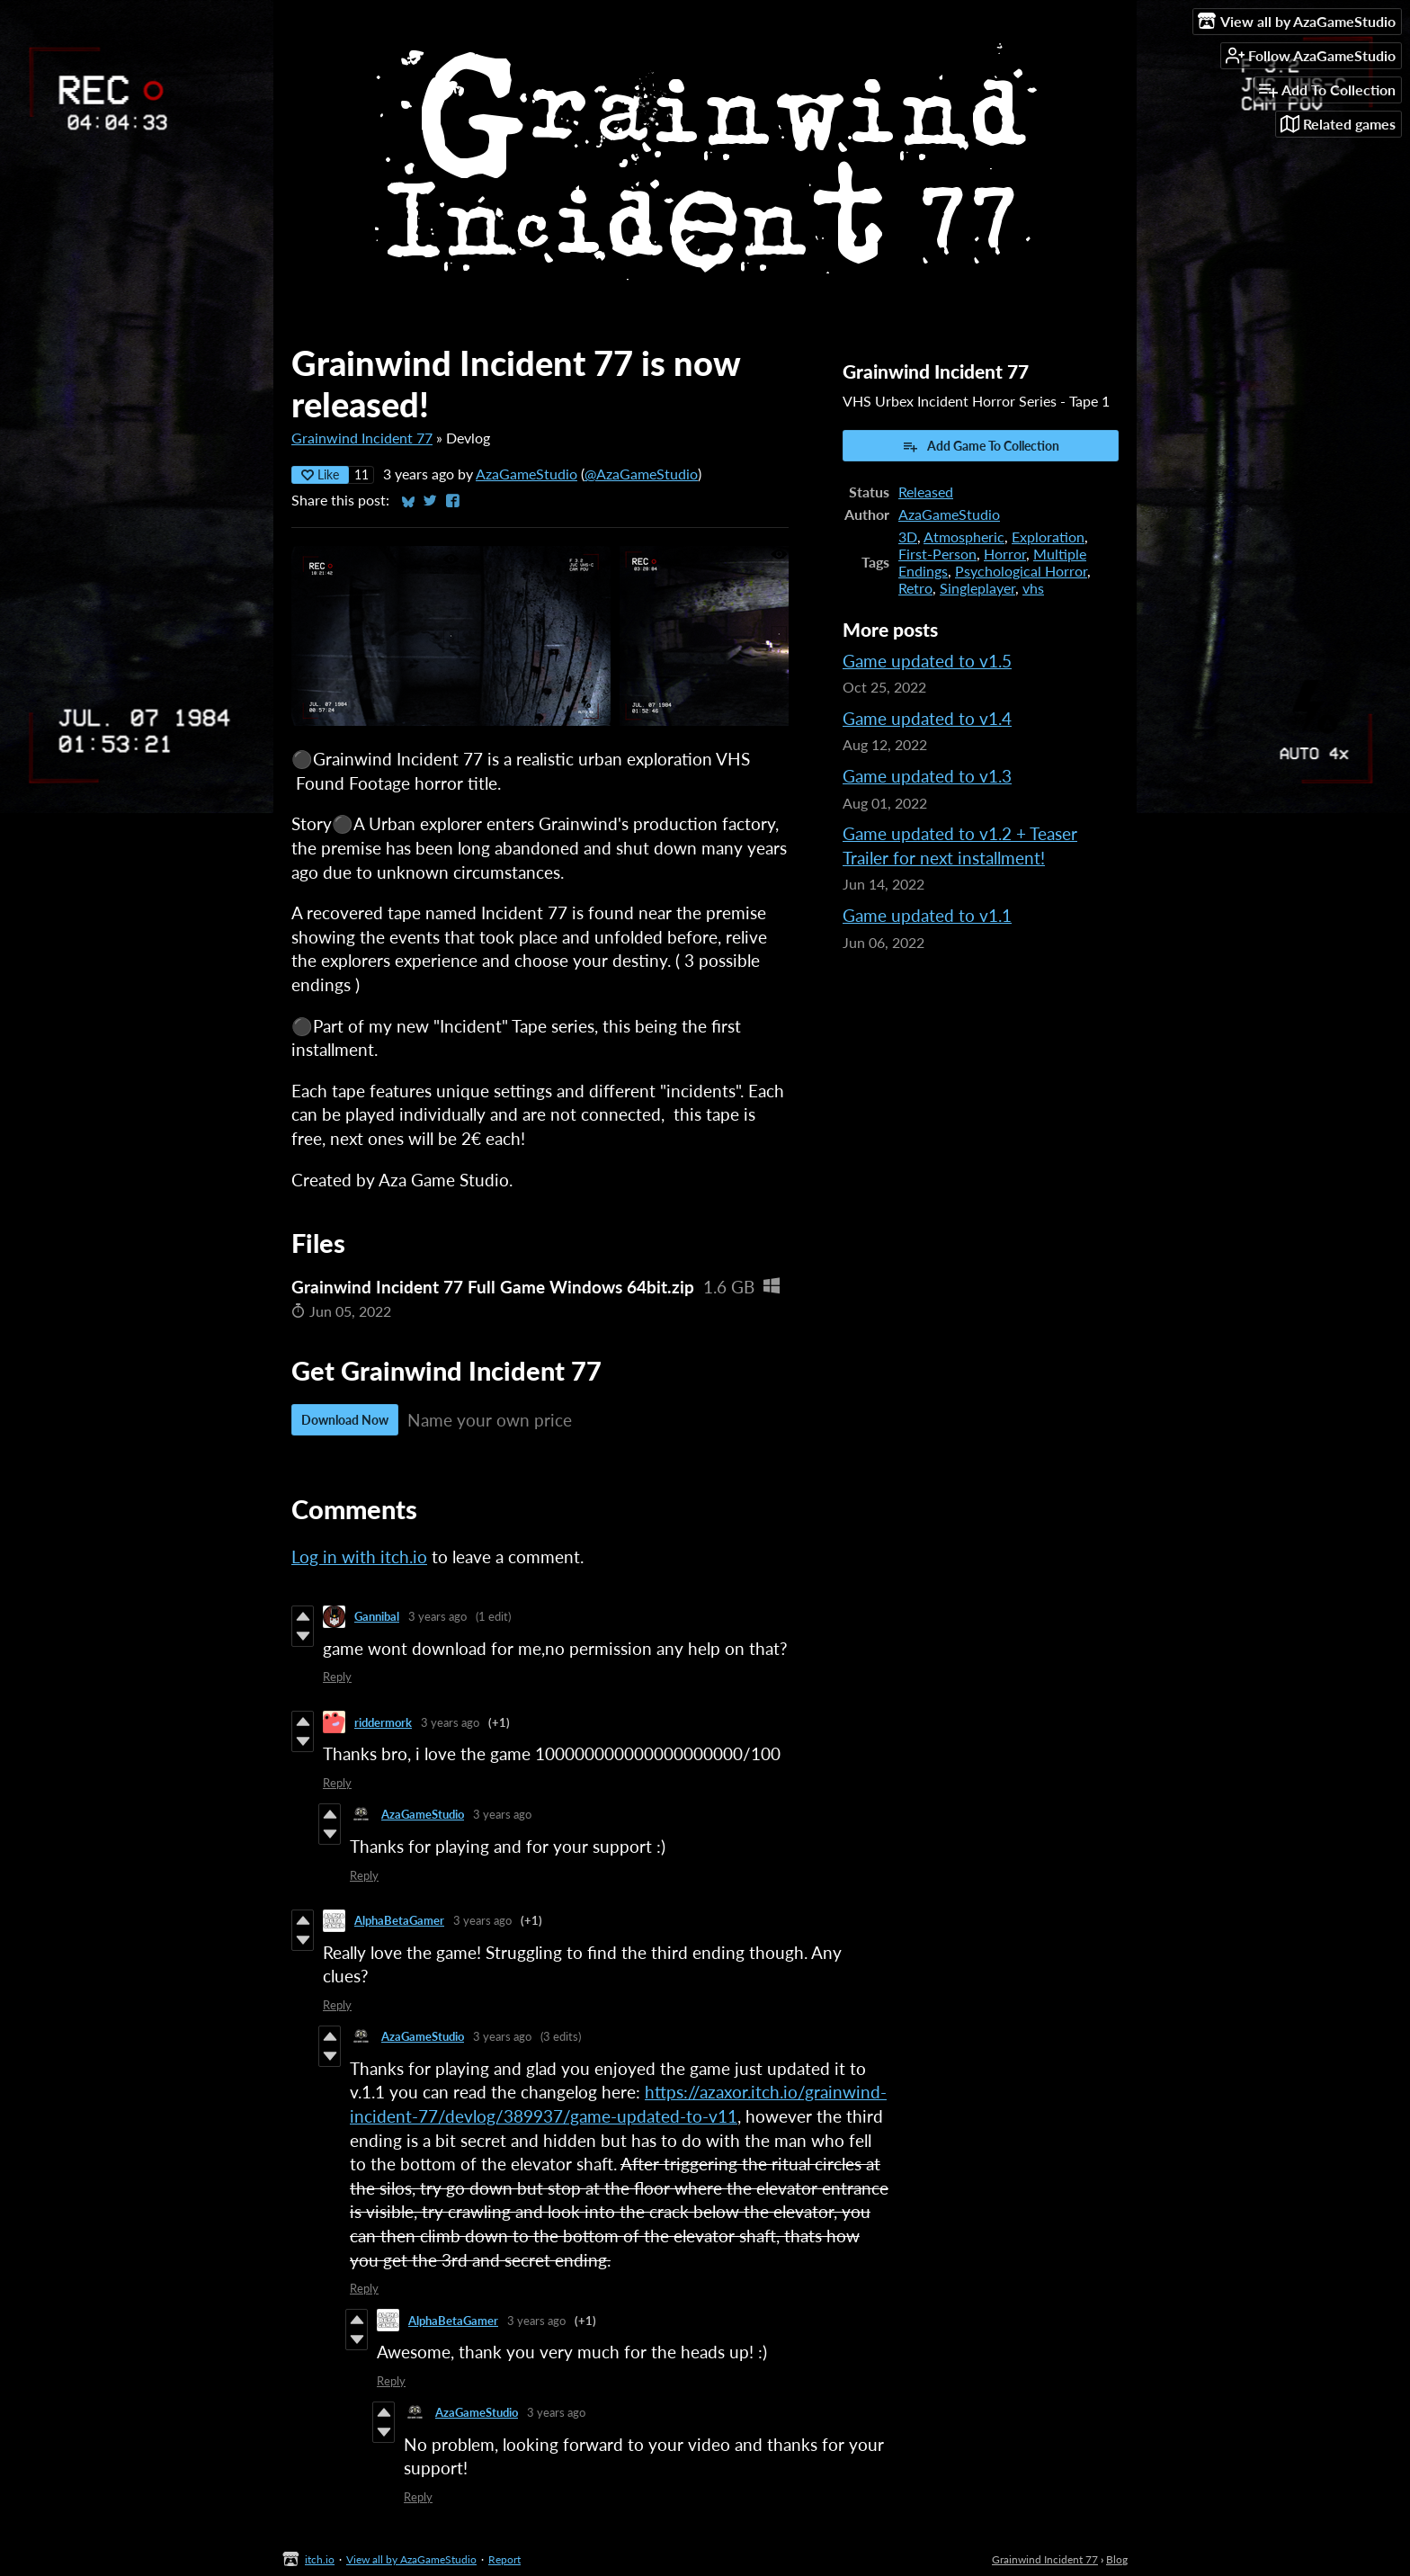 The height and width of the screenshot is (2576, 1410). I want to click on @AzaGameStudio, so click(641, 473).